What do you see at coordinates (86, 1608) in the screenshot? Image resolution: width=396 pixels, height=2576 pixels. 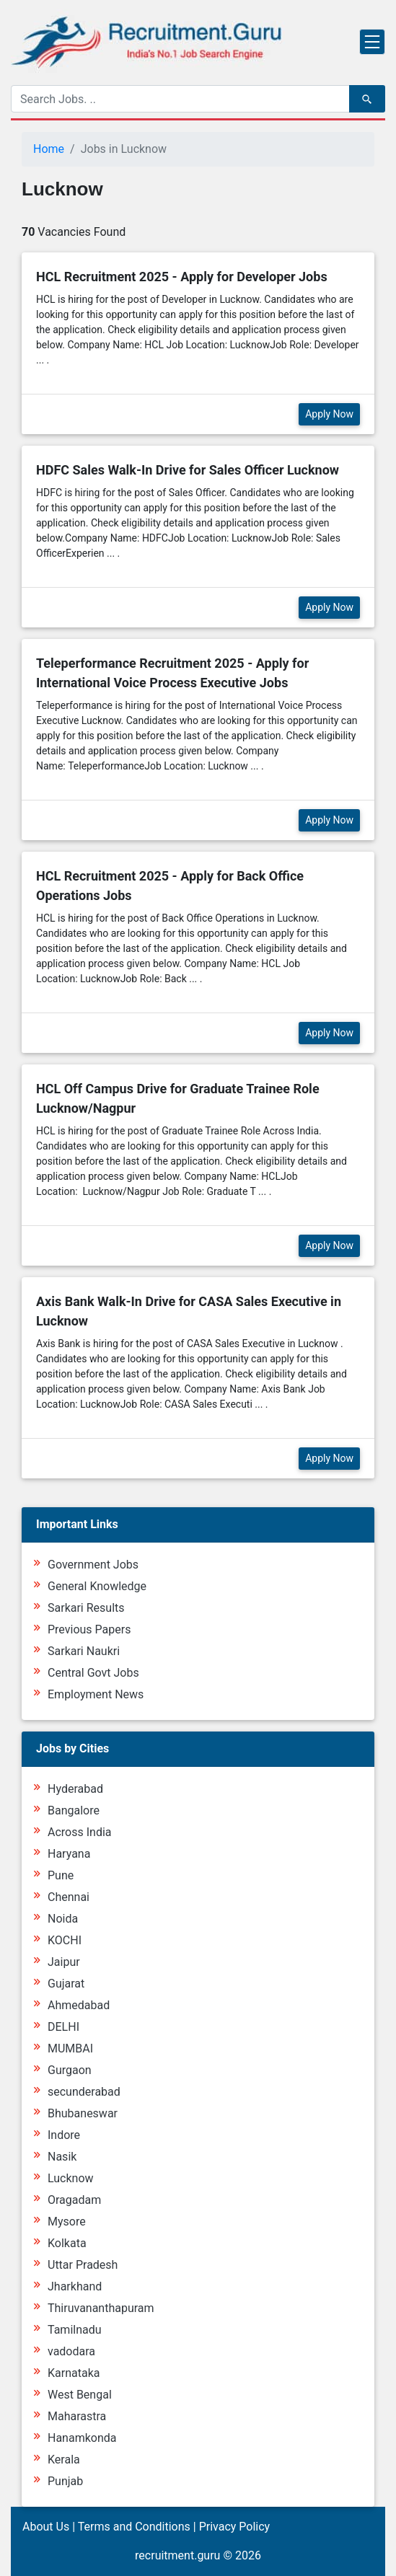 I see `Sarkari Results` at bounding box center [86, 1608].